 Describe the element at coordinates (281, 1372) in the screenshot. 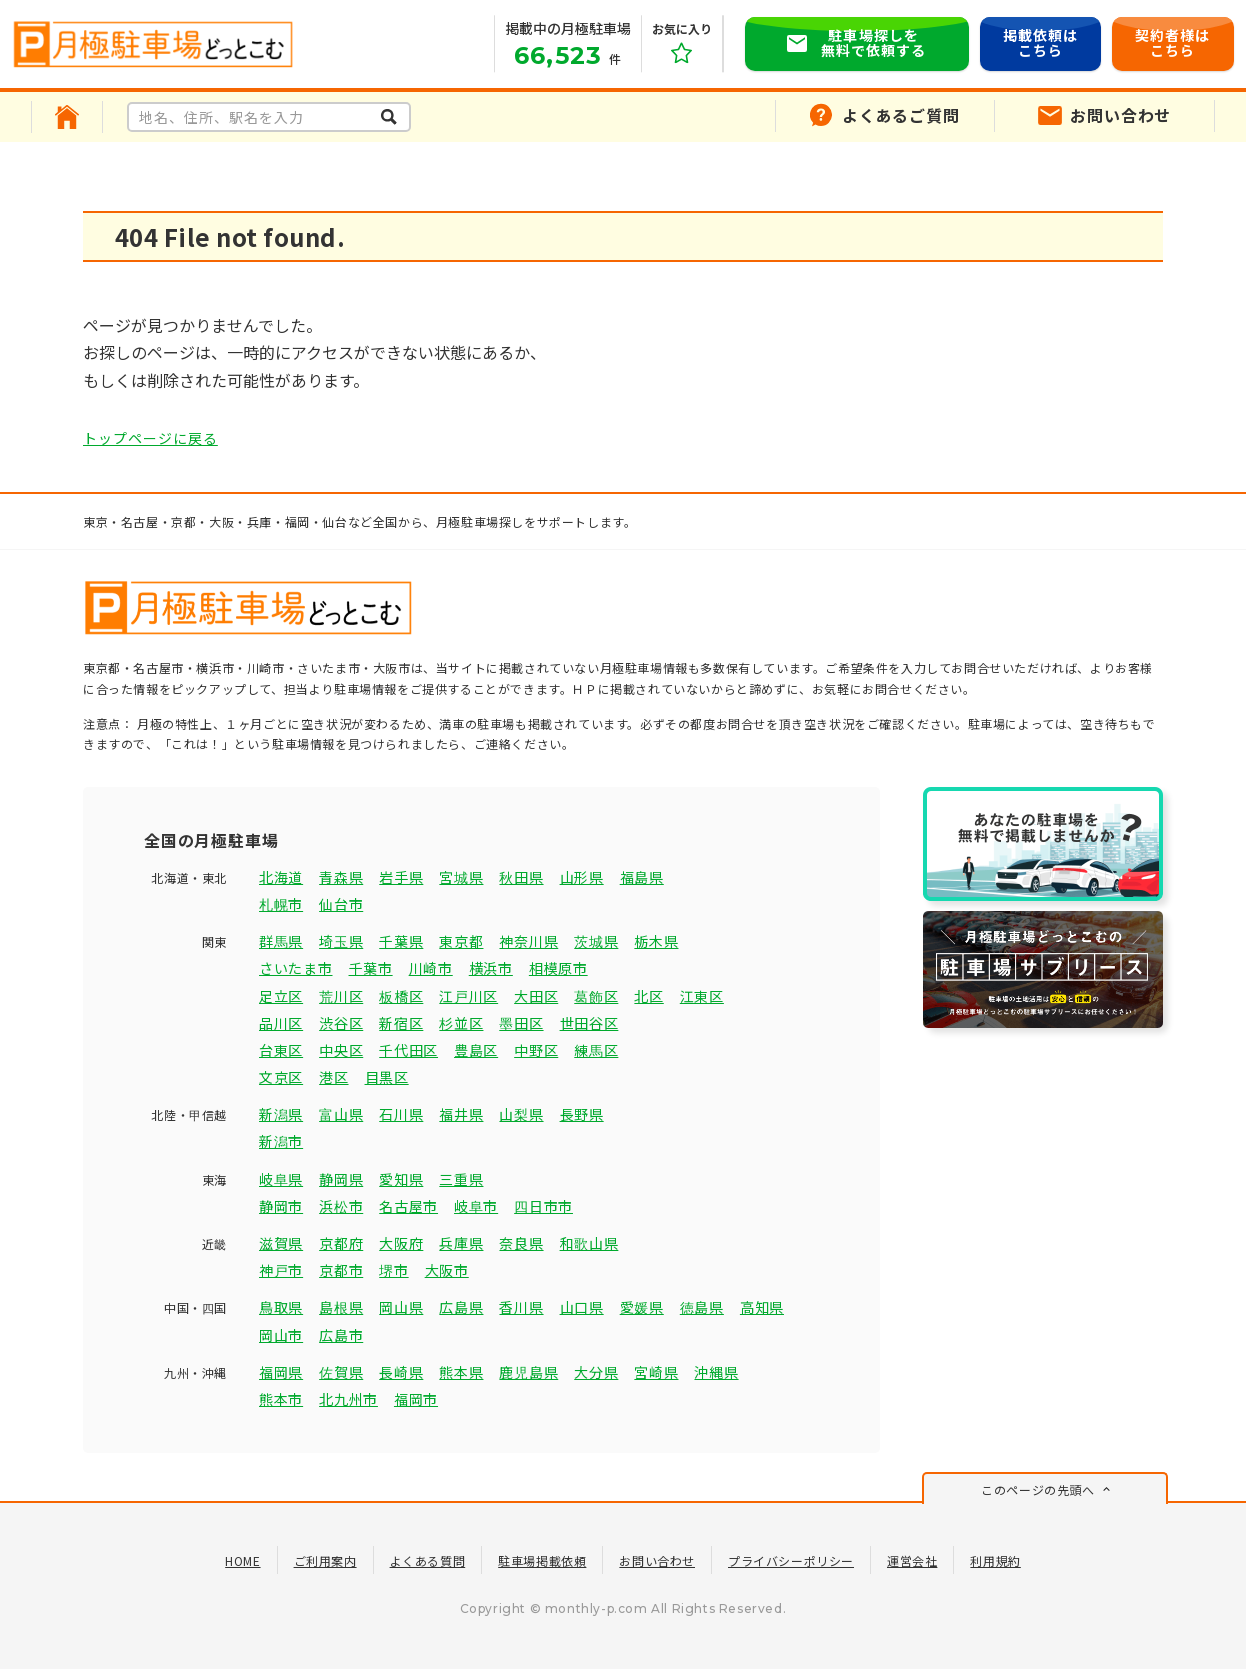

I see `福岡県` at that location.